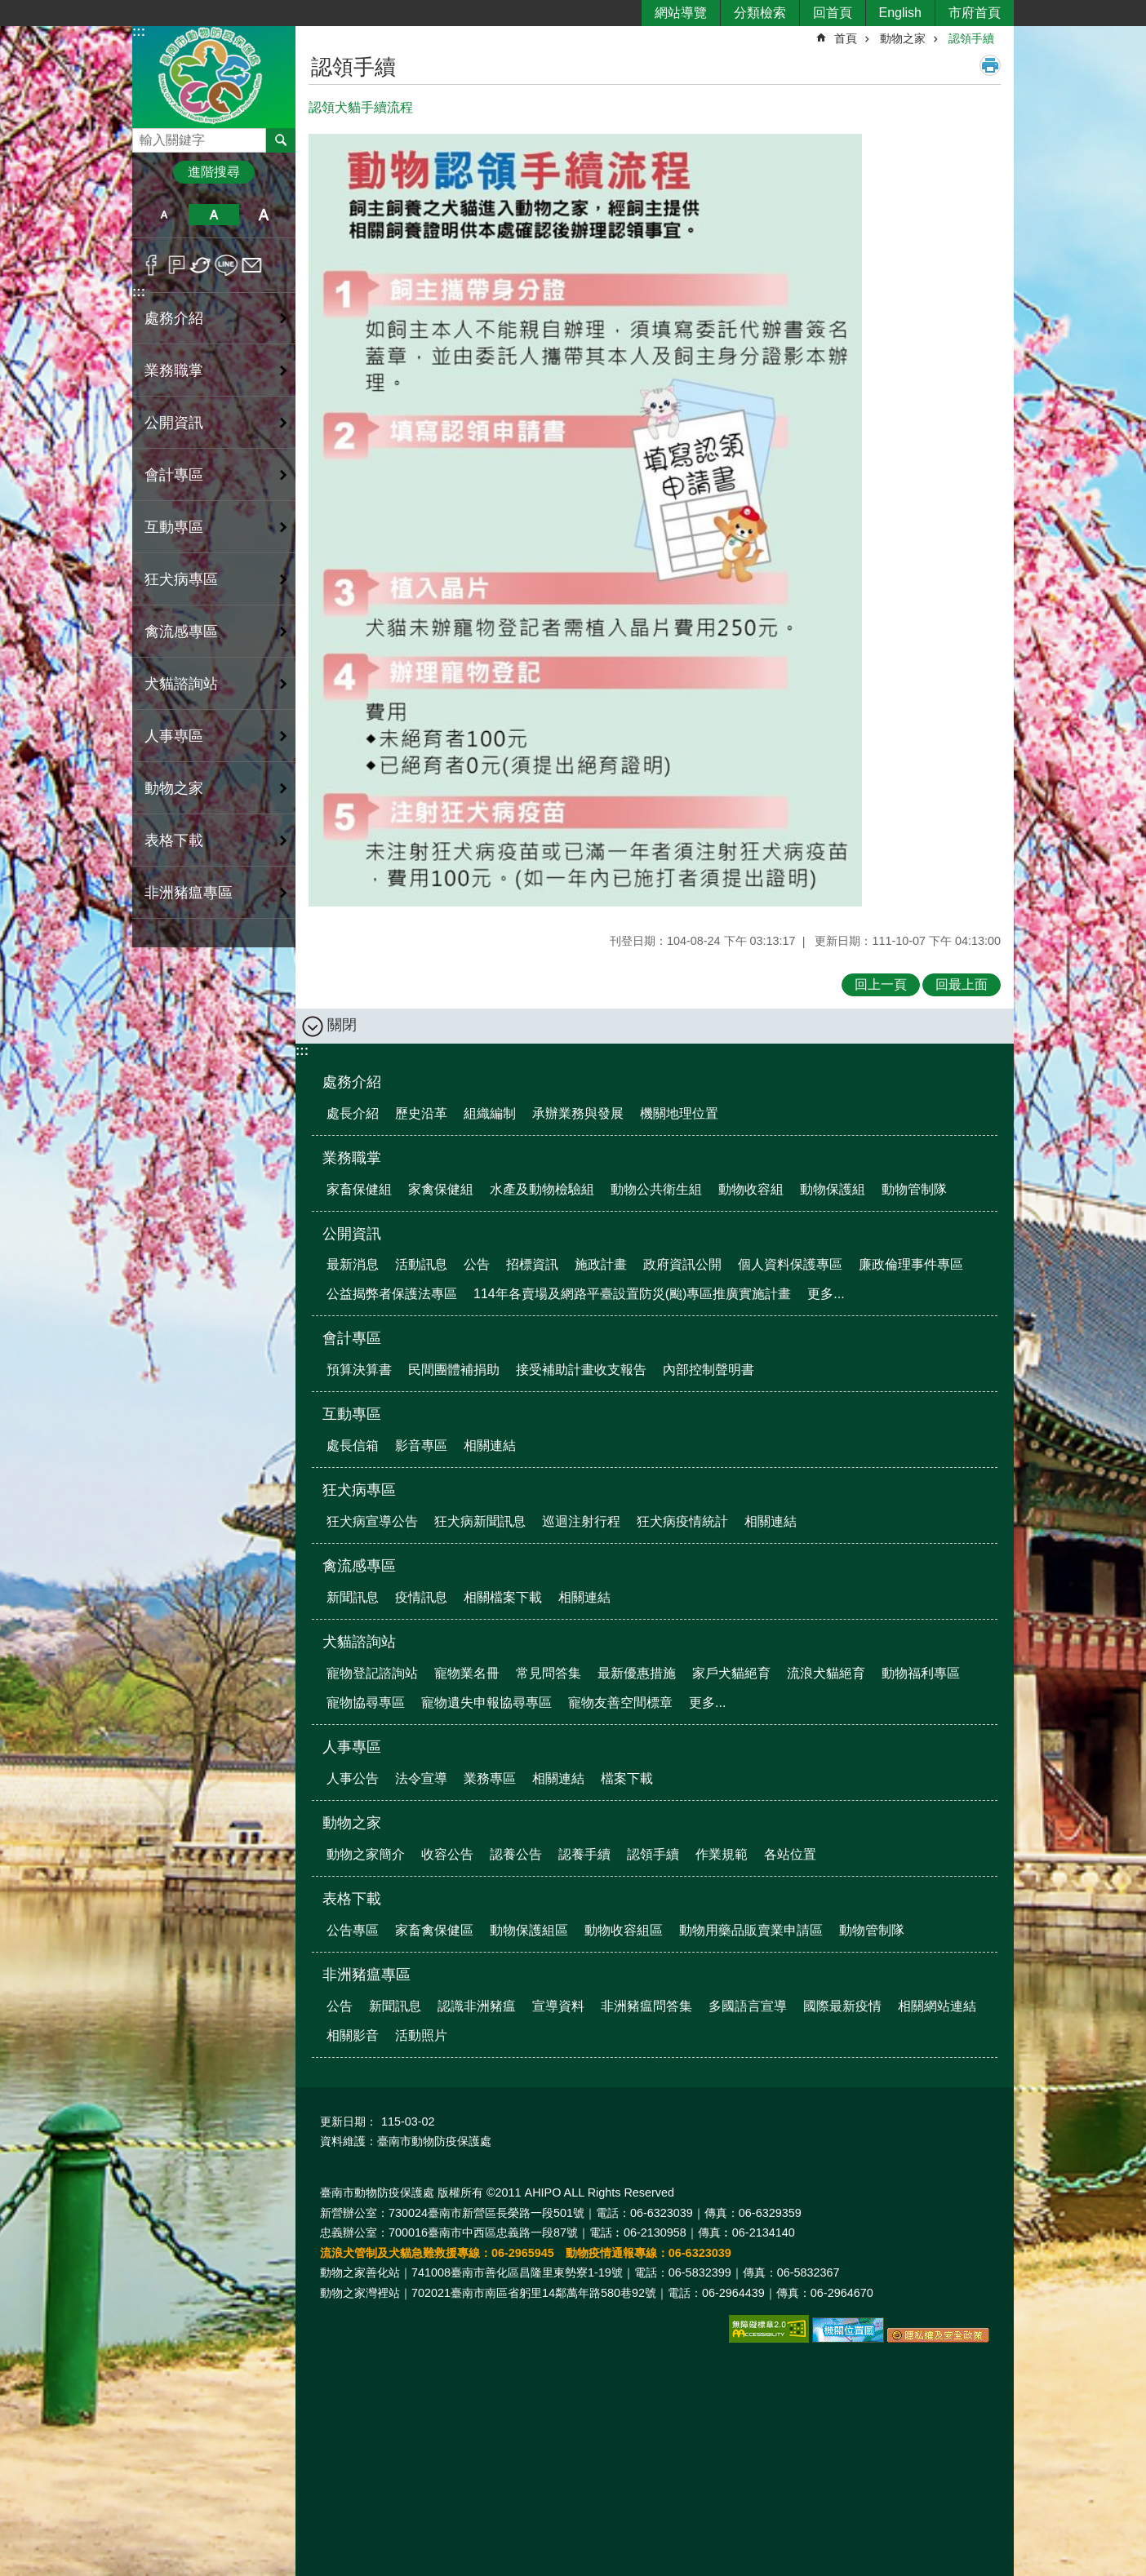  Describe the element at coordinates (627, 1778) in the screenshot. I see `檔案下載` at that location.